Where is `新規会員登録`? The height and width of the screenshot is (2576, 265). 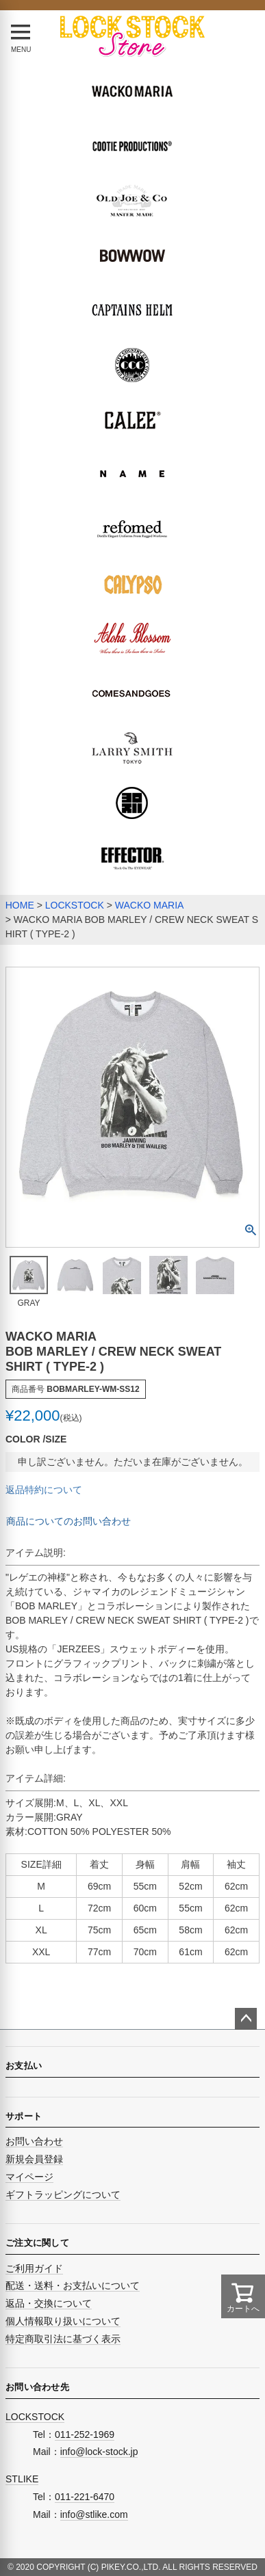 新規会員登録 is located at coordinates (34, 2159).